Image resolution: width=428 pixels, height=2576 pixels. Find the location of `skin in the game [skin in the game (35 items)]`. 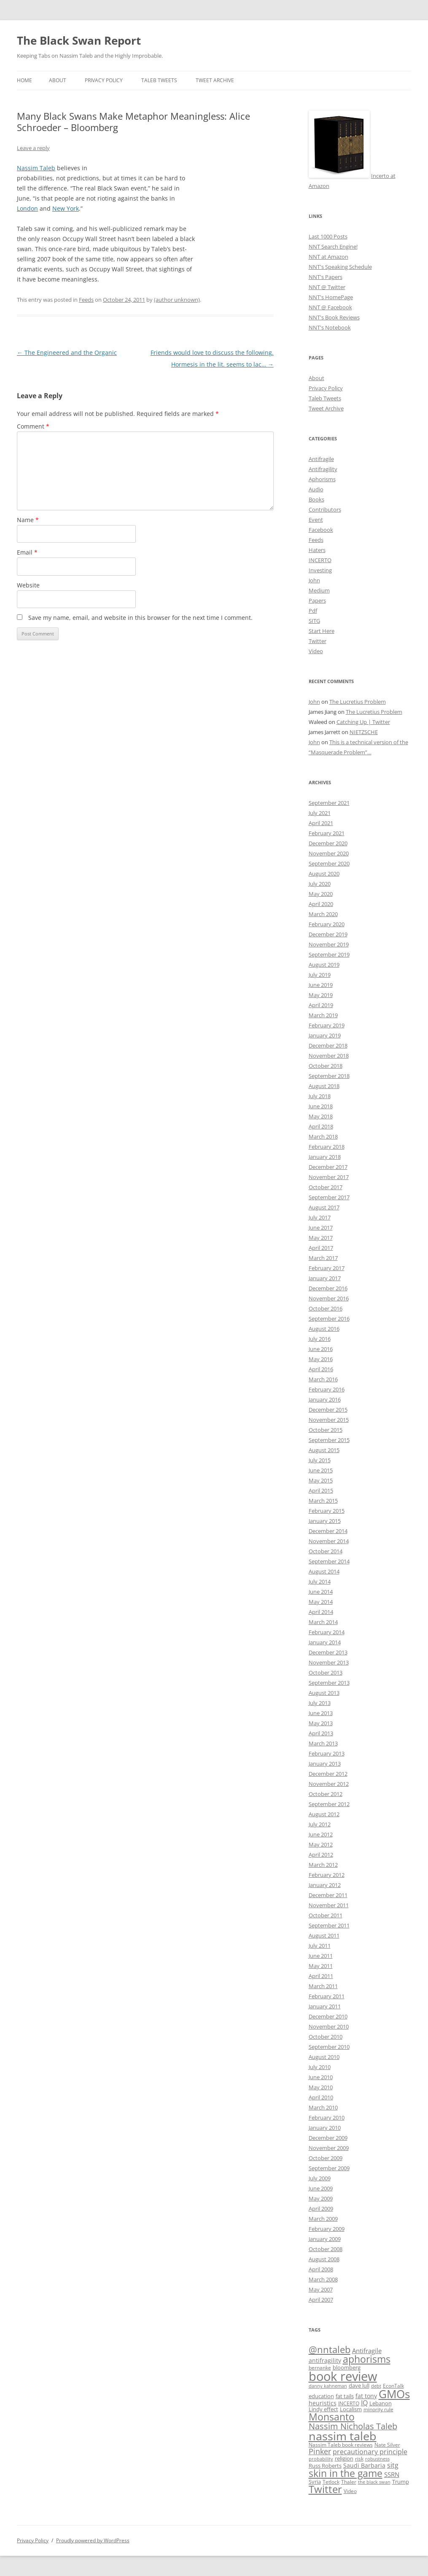

skin in the game [skin in the game (35 items)] is located at coordinates (345, 2473).